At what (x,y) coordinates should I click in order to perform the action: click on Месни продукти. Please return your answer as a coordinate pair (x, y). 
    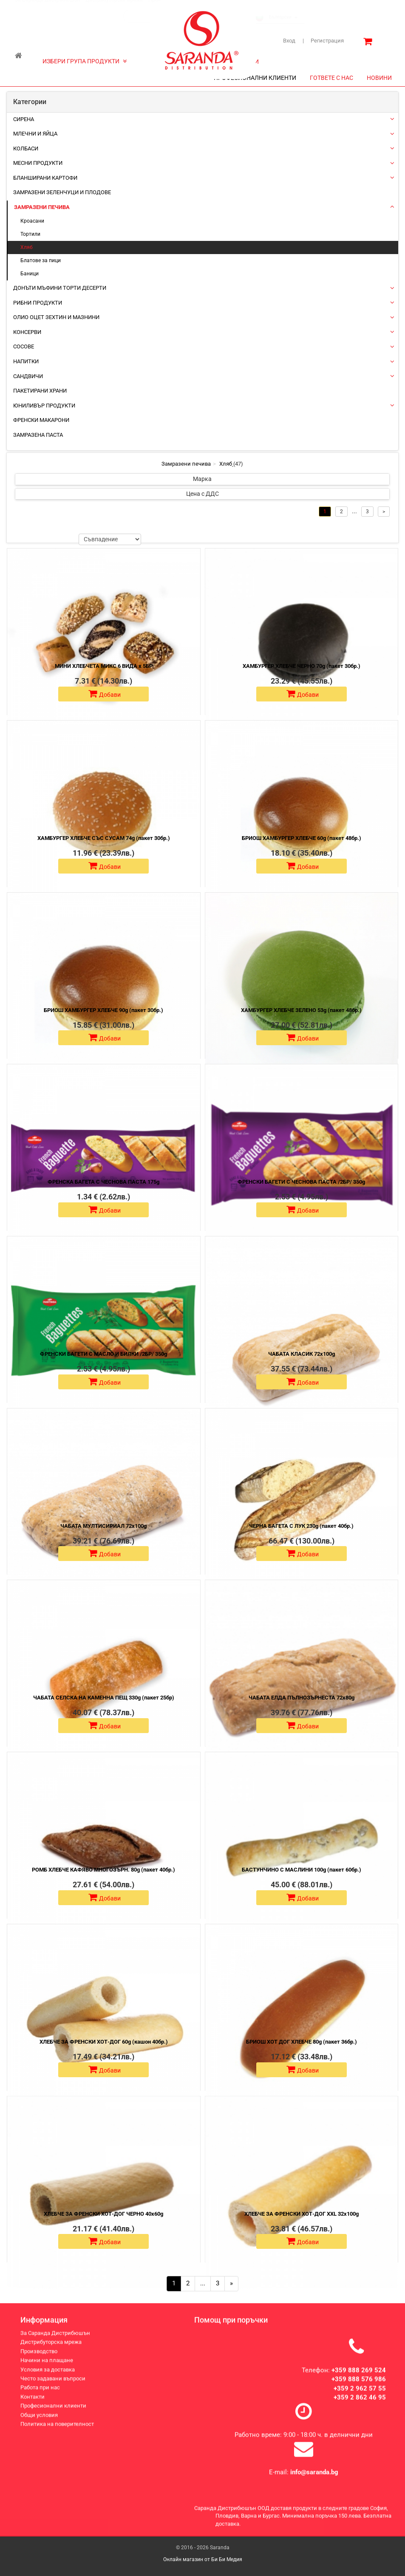
    Looking at the image, I should click on (37, 163).